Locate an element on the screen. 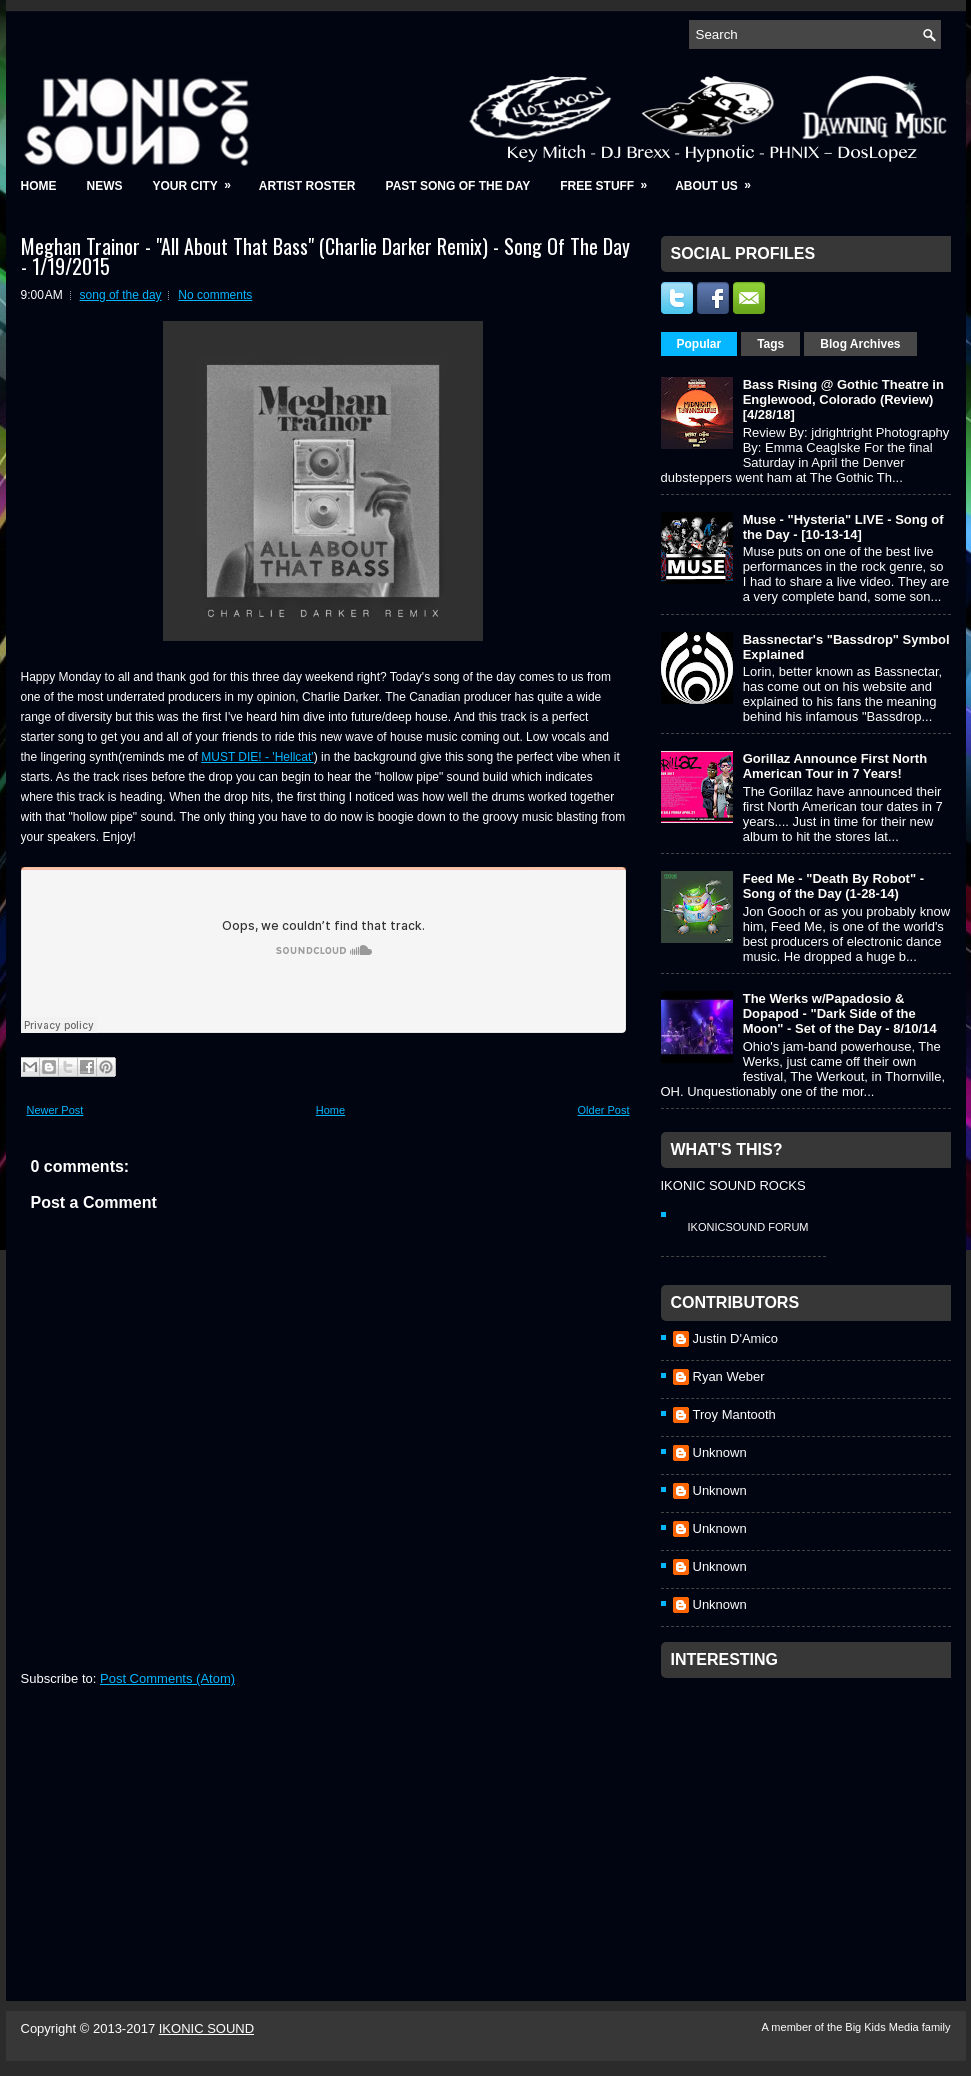  Muse - "Hysteria" LIVE - Song of the Day - [10-13-14] is located at coordinates (843, 527).